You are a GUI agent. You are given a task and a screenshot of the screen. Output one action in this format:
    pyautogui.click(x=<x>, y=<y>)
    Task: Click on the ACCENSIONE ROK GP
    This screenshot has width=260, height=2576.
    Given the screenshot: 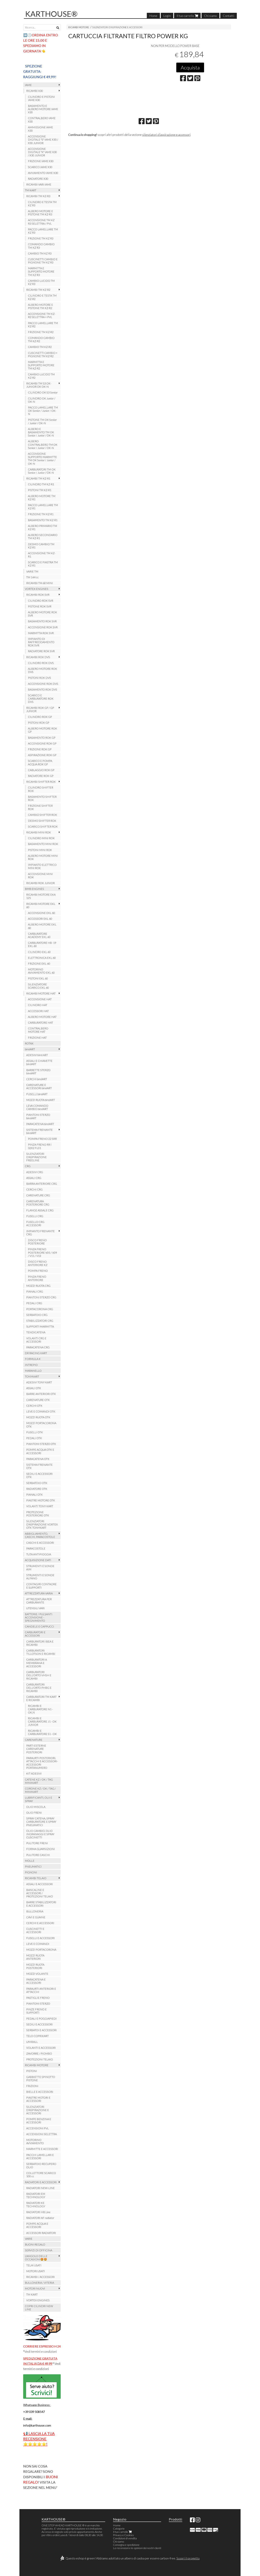 What is the action you would take?
    pyautogui.click(x=42, y=743)
    